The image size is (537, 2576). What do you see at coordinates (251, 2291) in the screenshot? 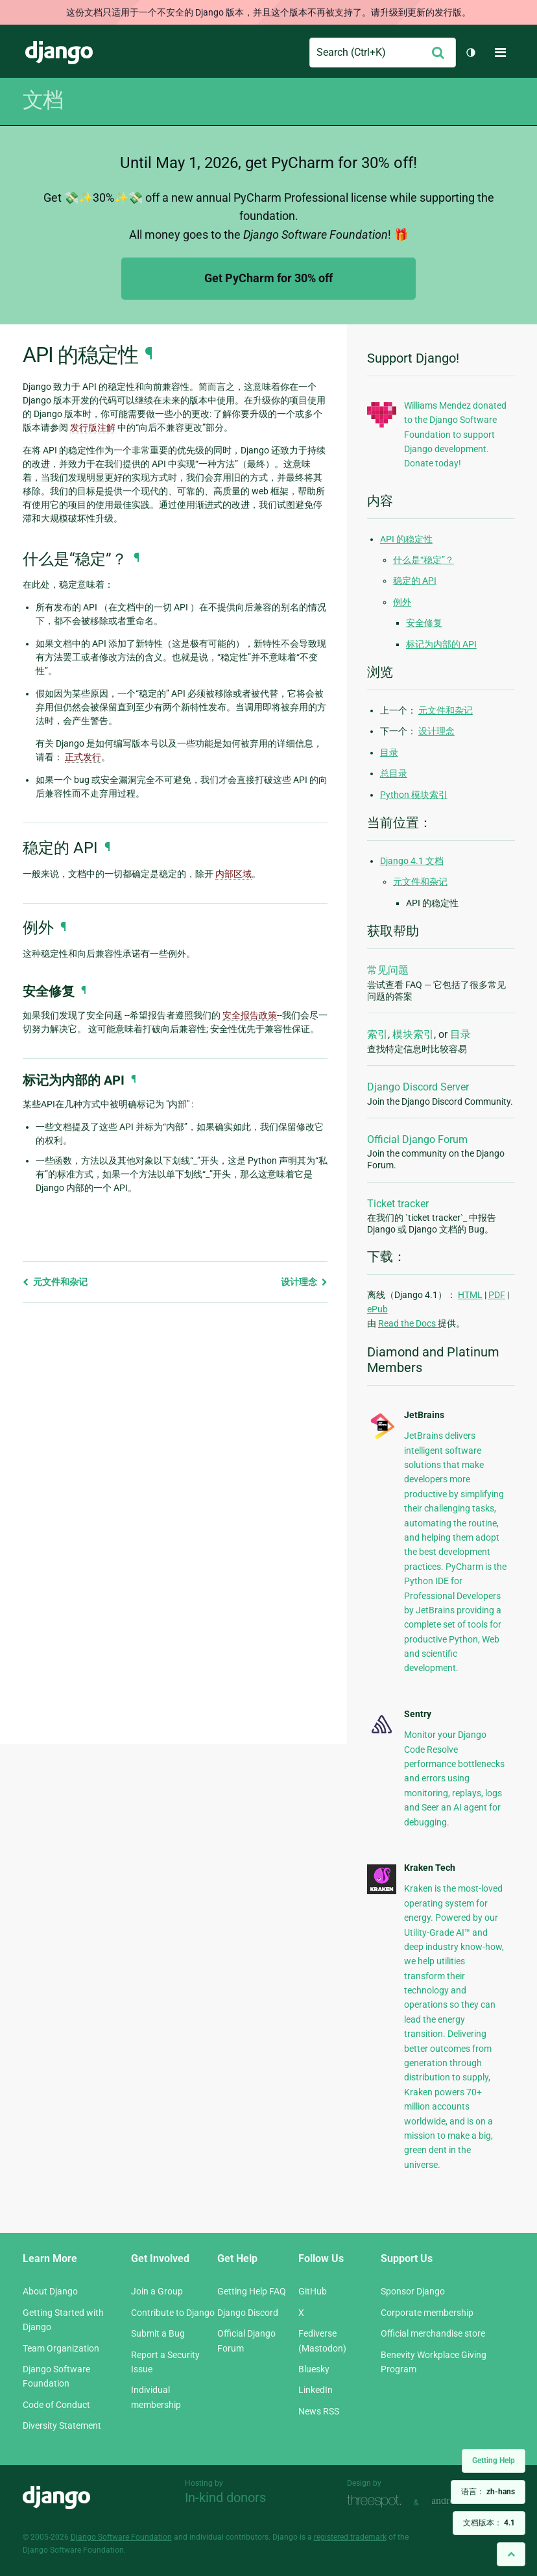
I see `Getting Help FAQ` at bounding box center [251, 2291].